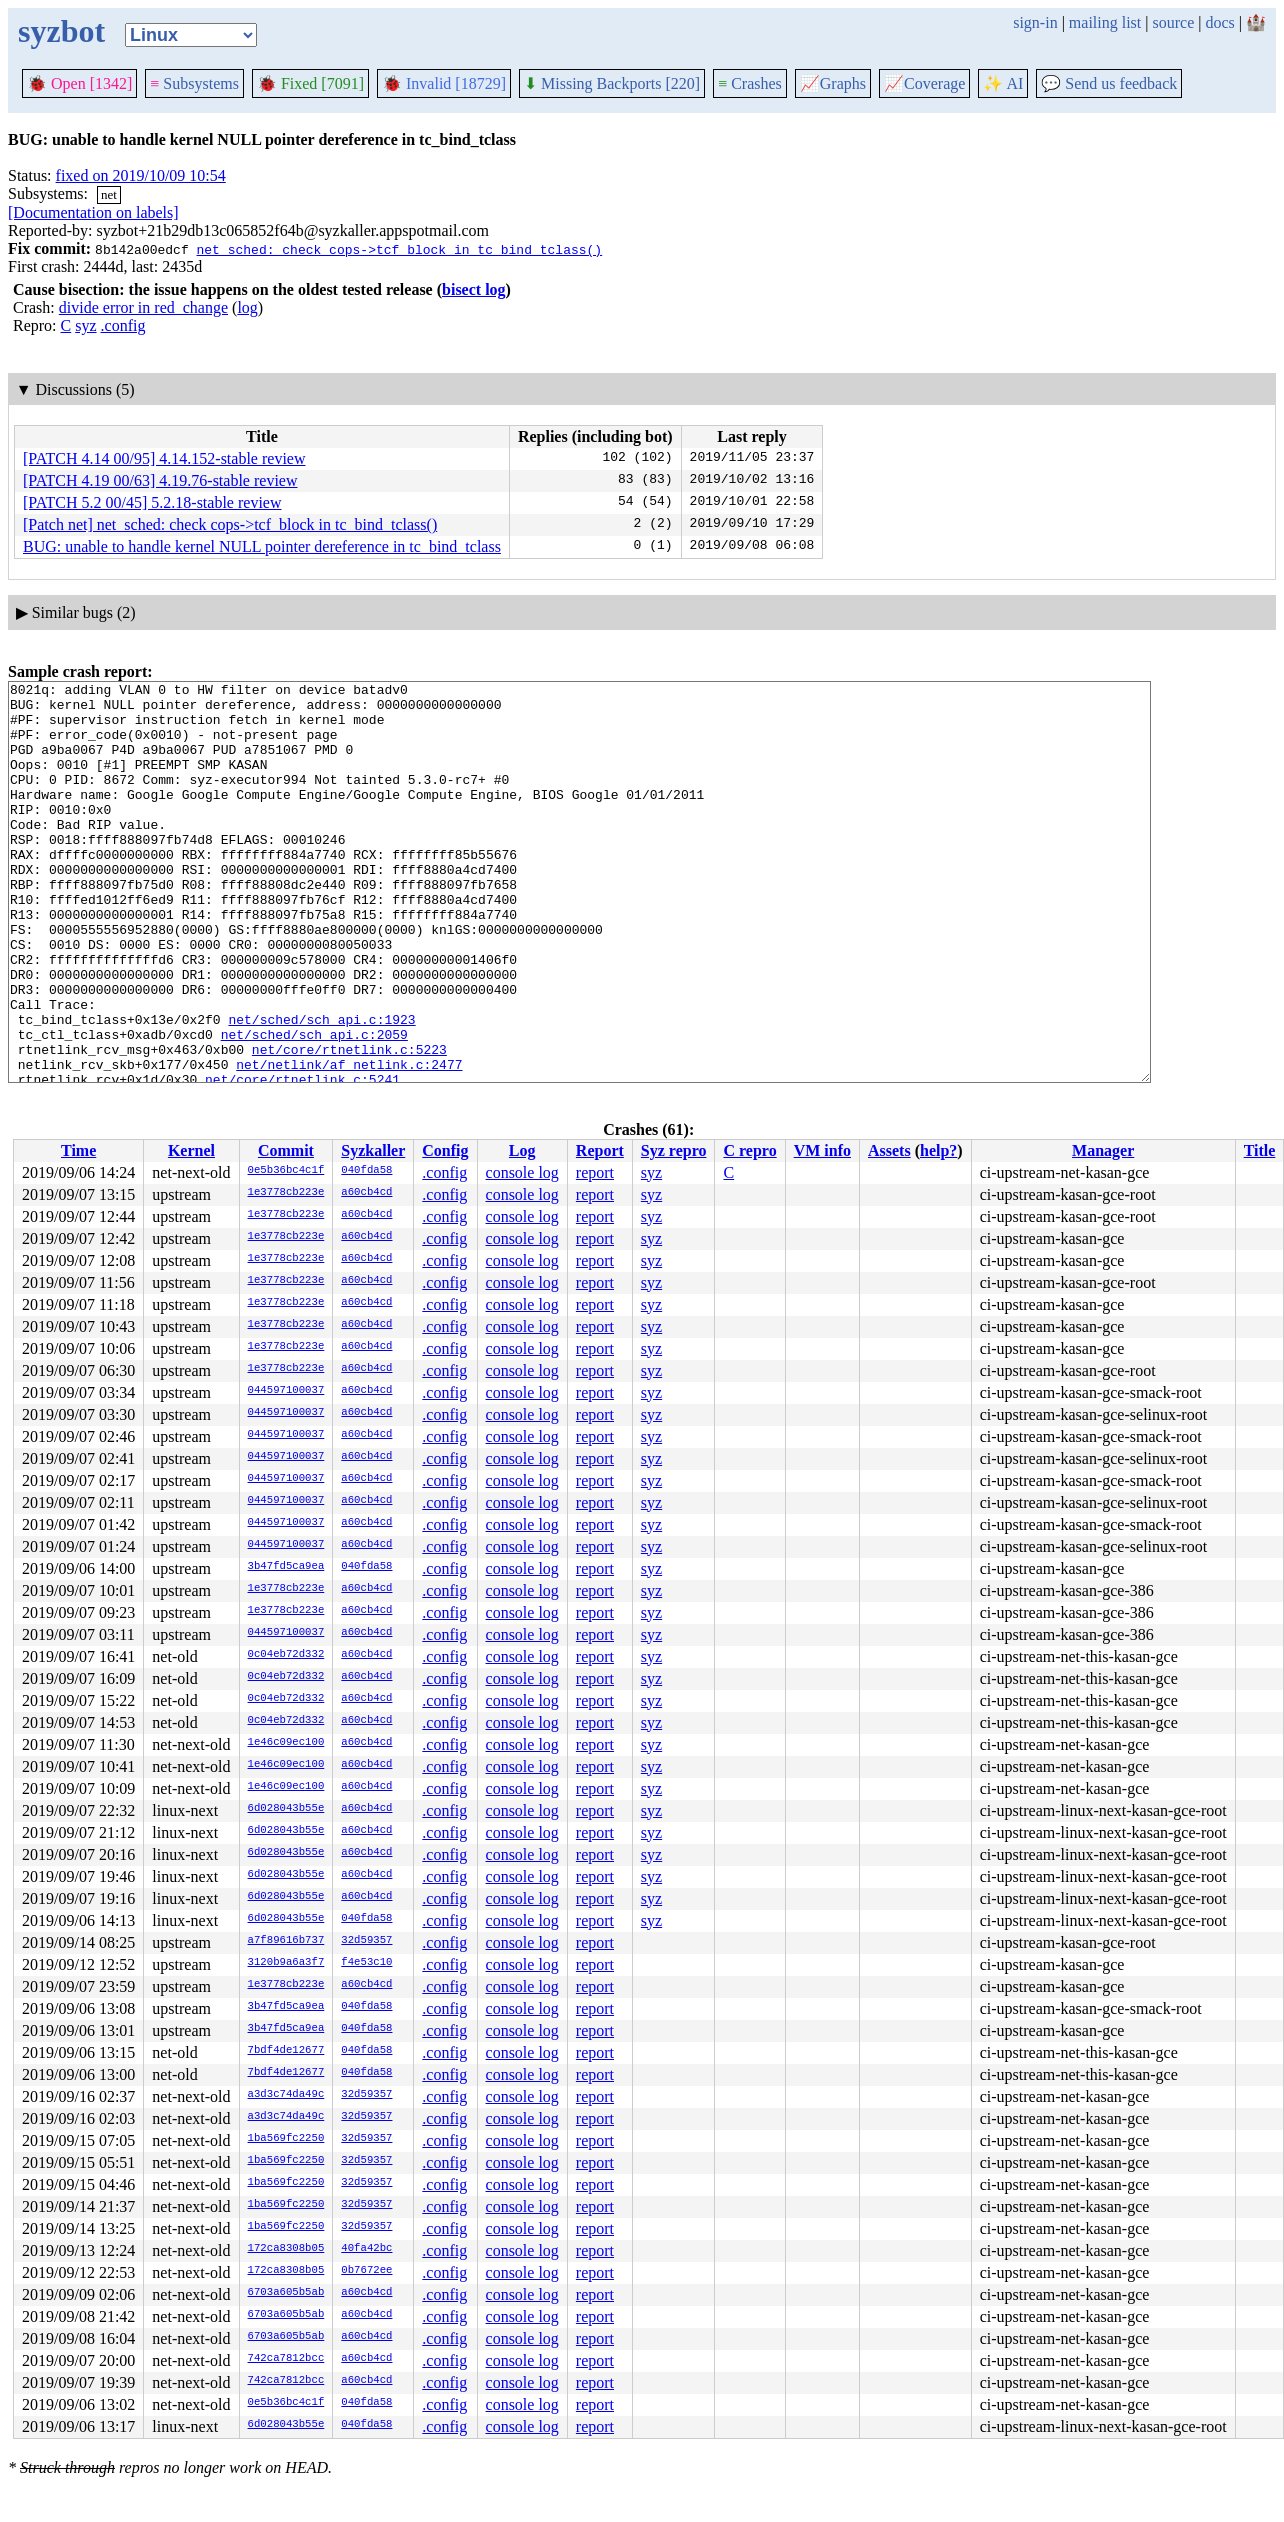 This screenshot has width=1284, height=2522. Describe the element at coordinates (160, 480) in the screenshot. I see `[PATCH 4.19 00/63] 4.19.76-stable review` at that location.